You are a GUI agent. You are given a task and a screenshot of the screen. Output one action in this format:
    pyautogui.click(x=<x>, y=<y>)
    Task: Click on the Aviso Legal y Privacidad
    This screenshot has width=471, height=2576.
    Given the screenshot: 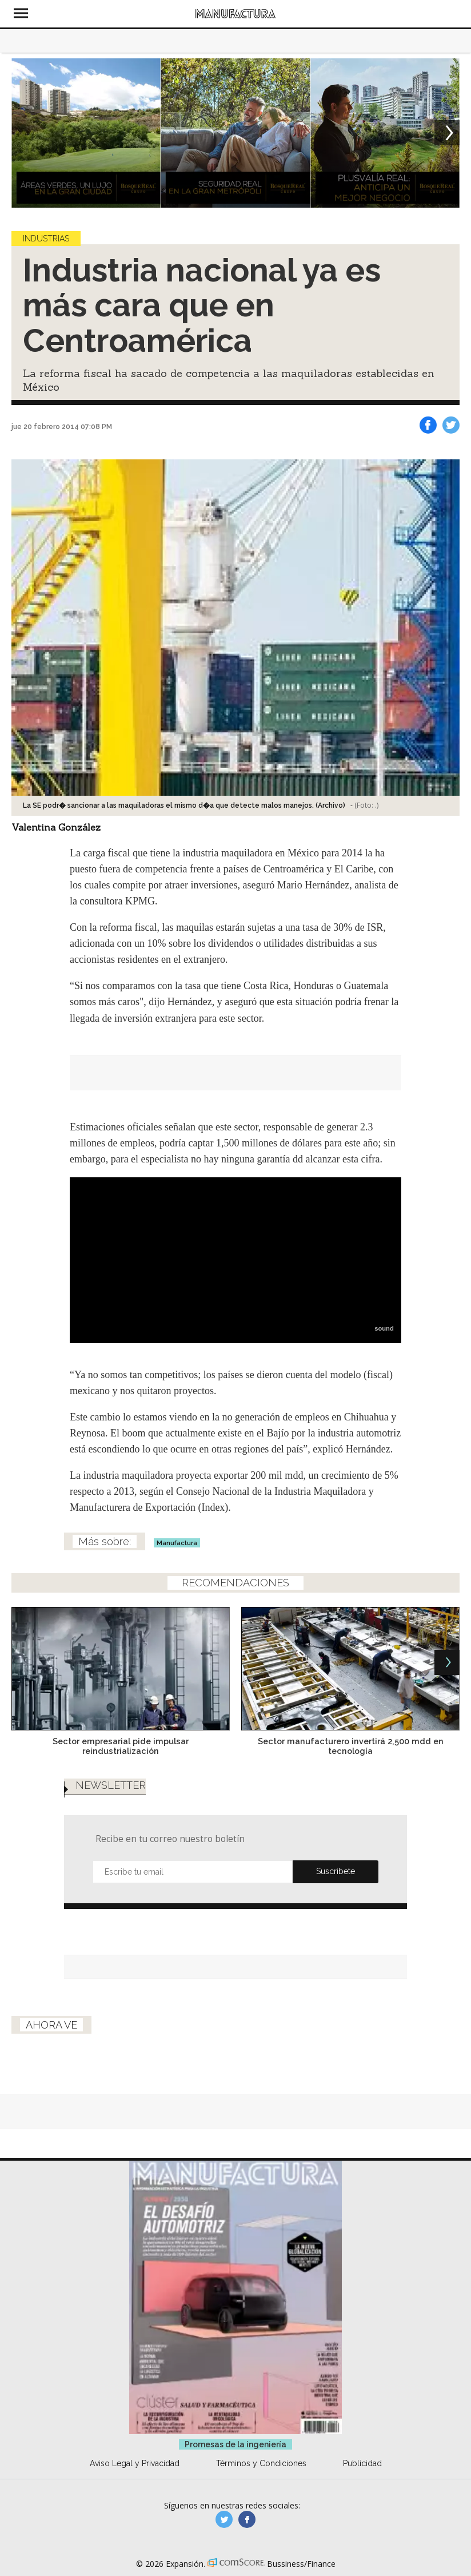 What is the action you would take?
    pyautogui.click(x=134, y=2463)
    